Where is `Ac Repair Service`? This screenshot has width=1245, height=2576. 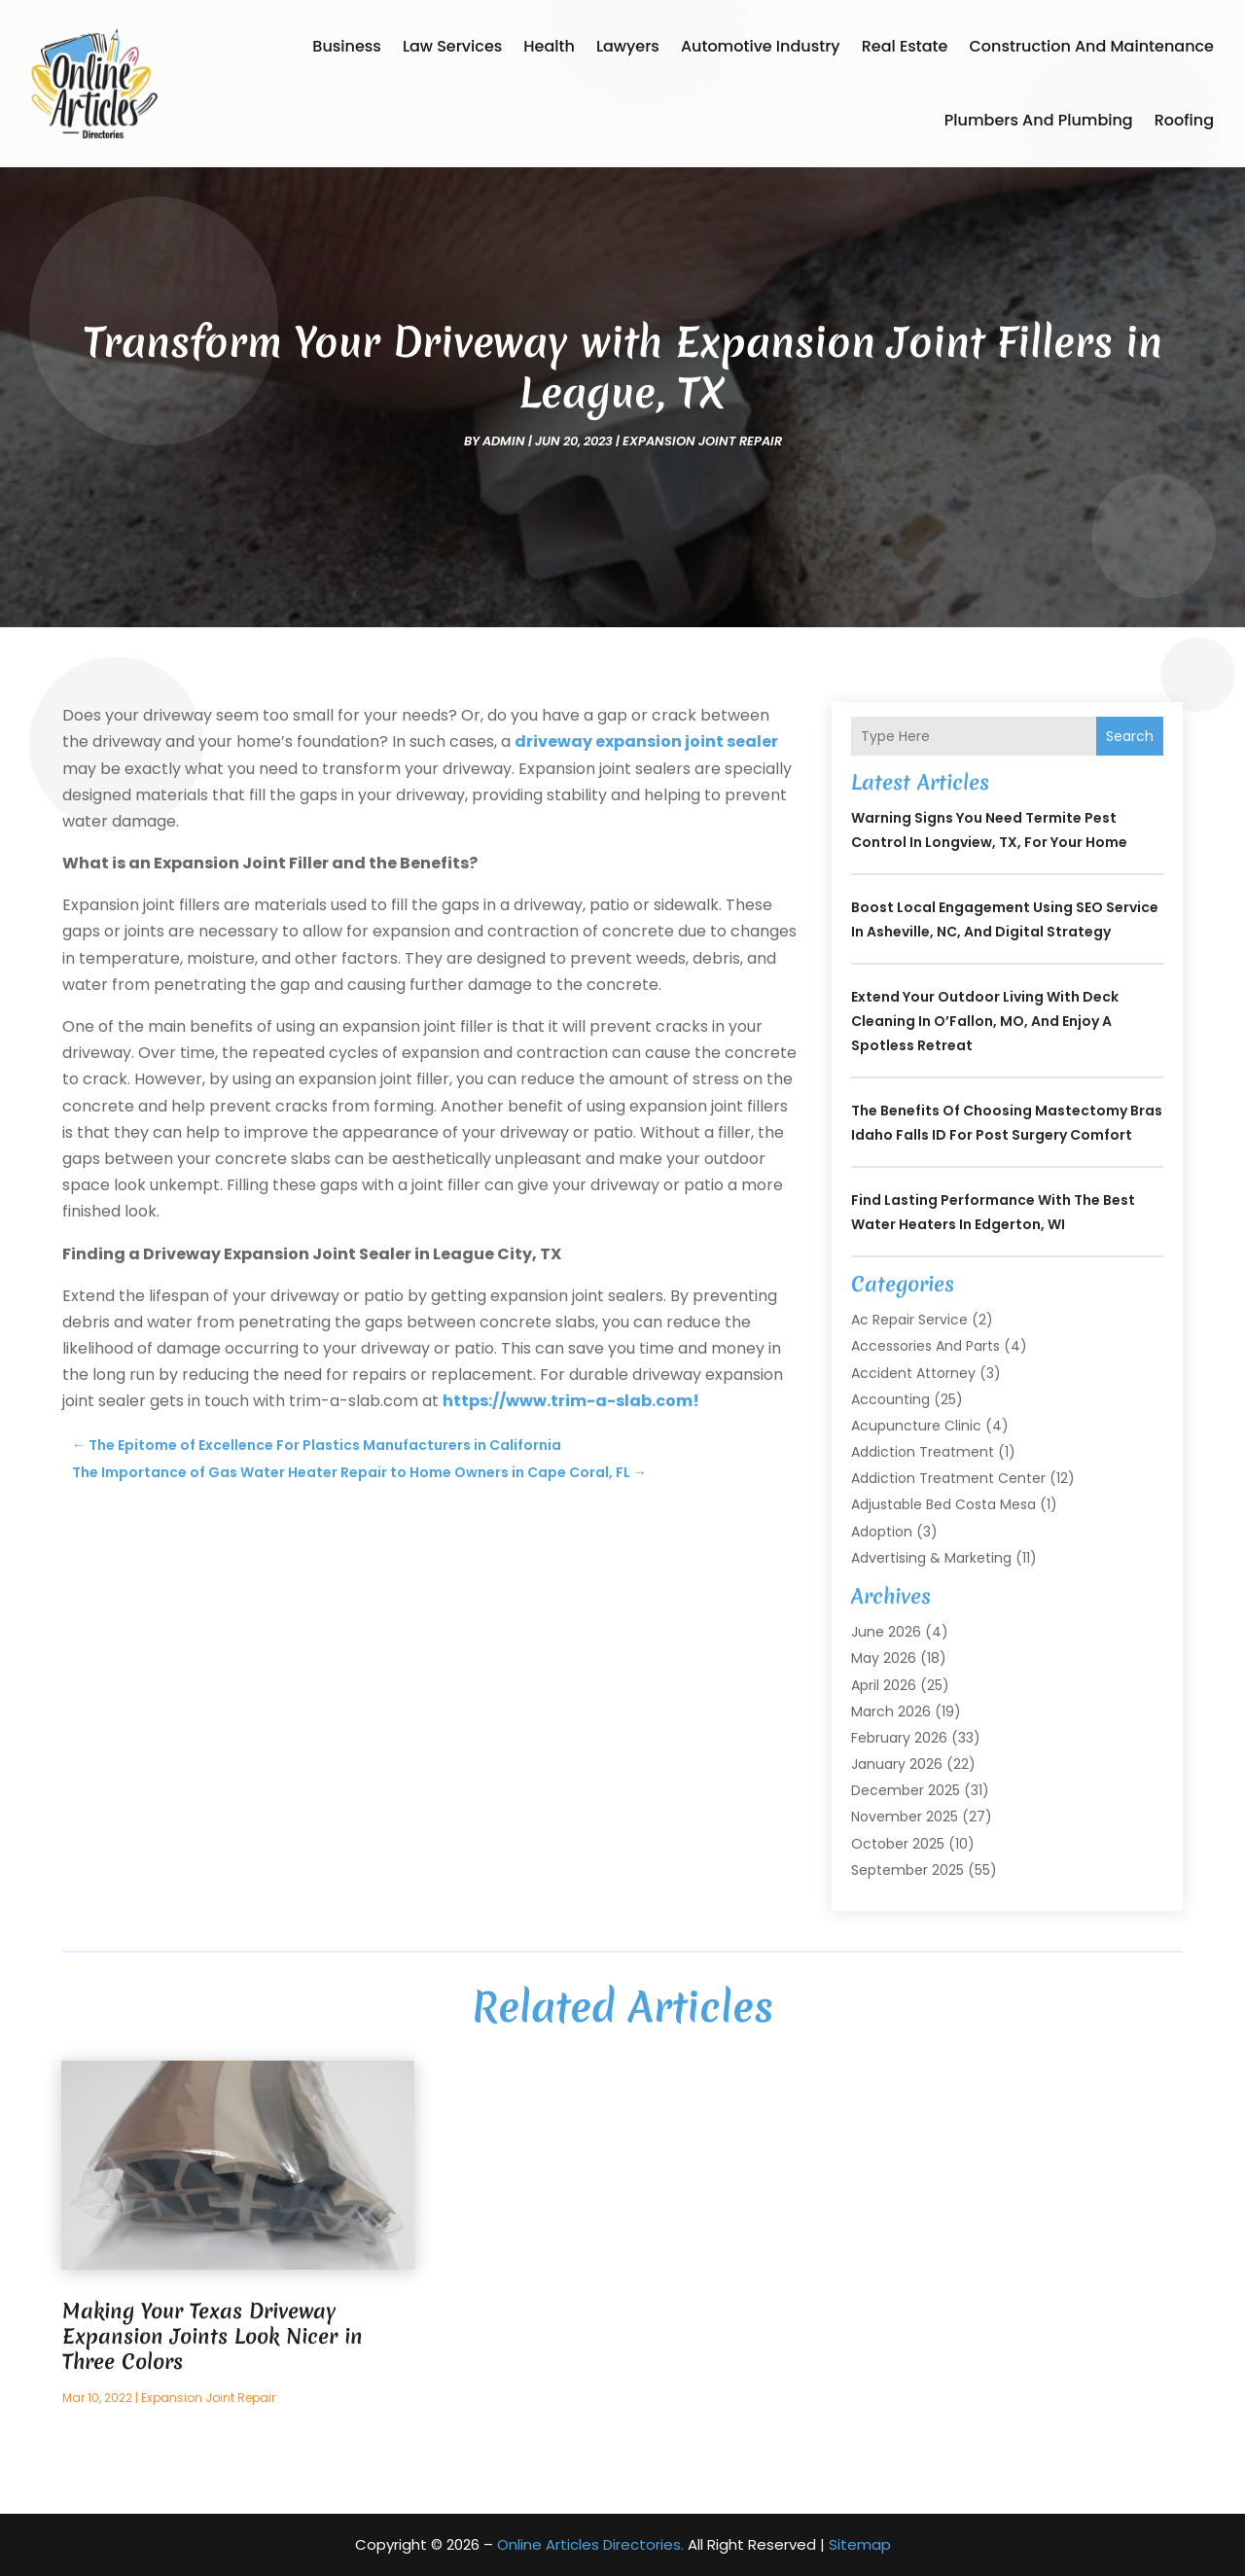
Ac Repair Service is located at coordinates (909, 1319).